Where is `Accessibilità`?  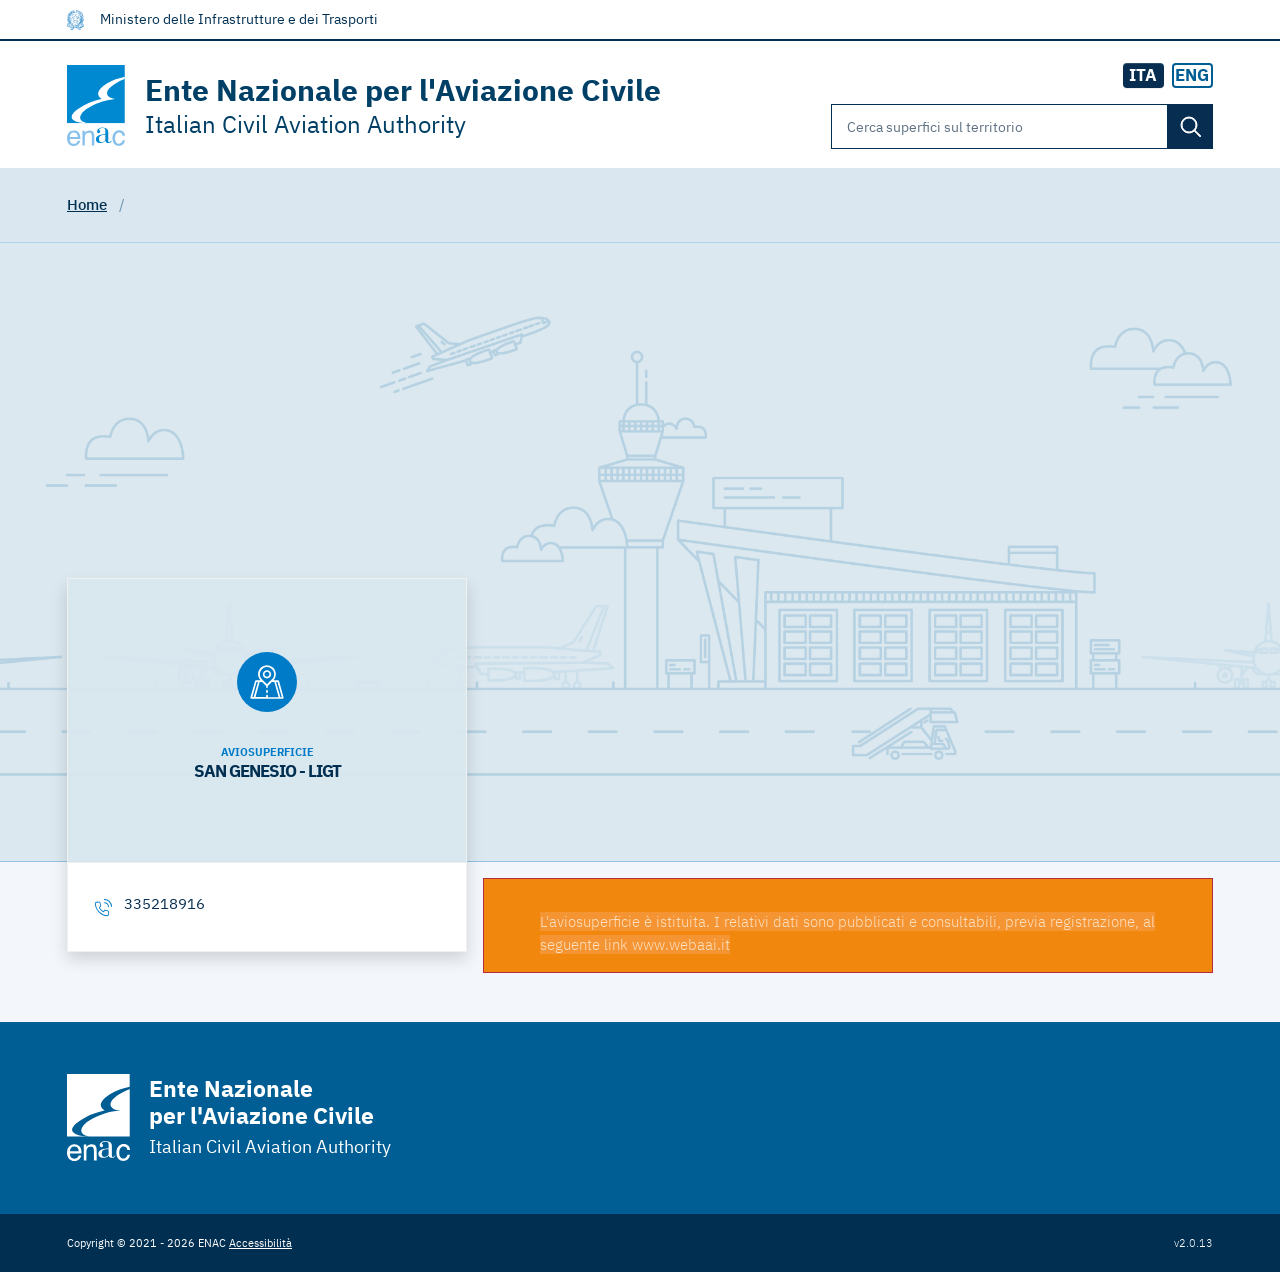
Accessibilità is located at coordinates (260, 1242).